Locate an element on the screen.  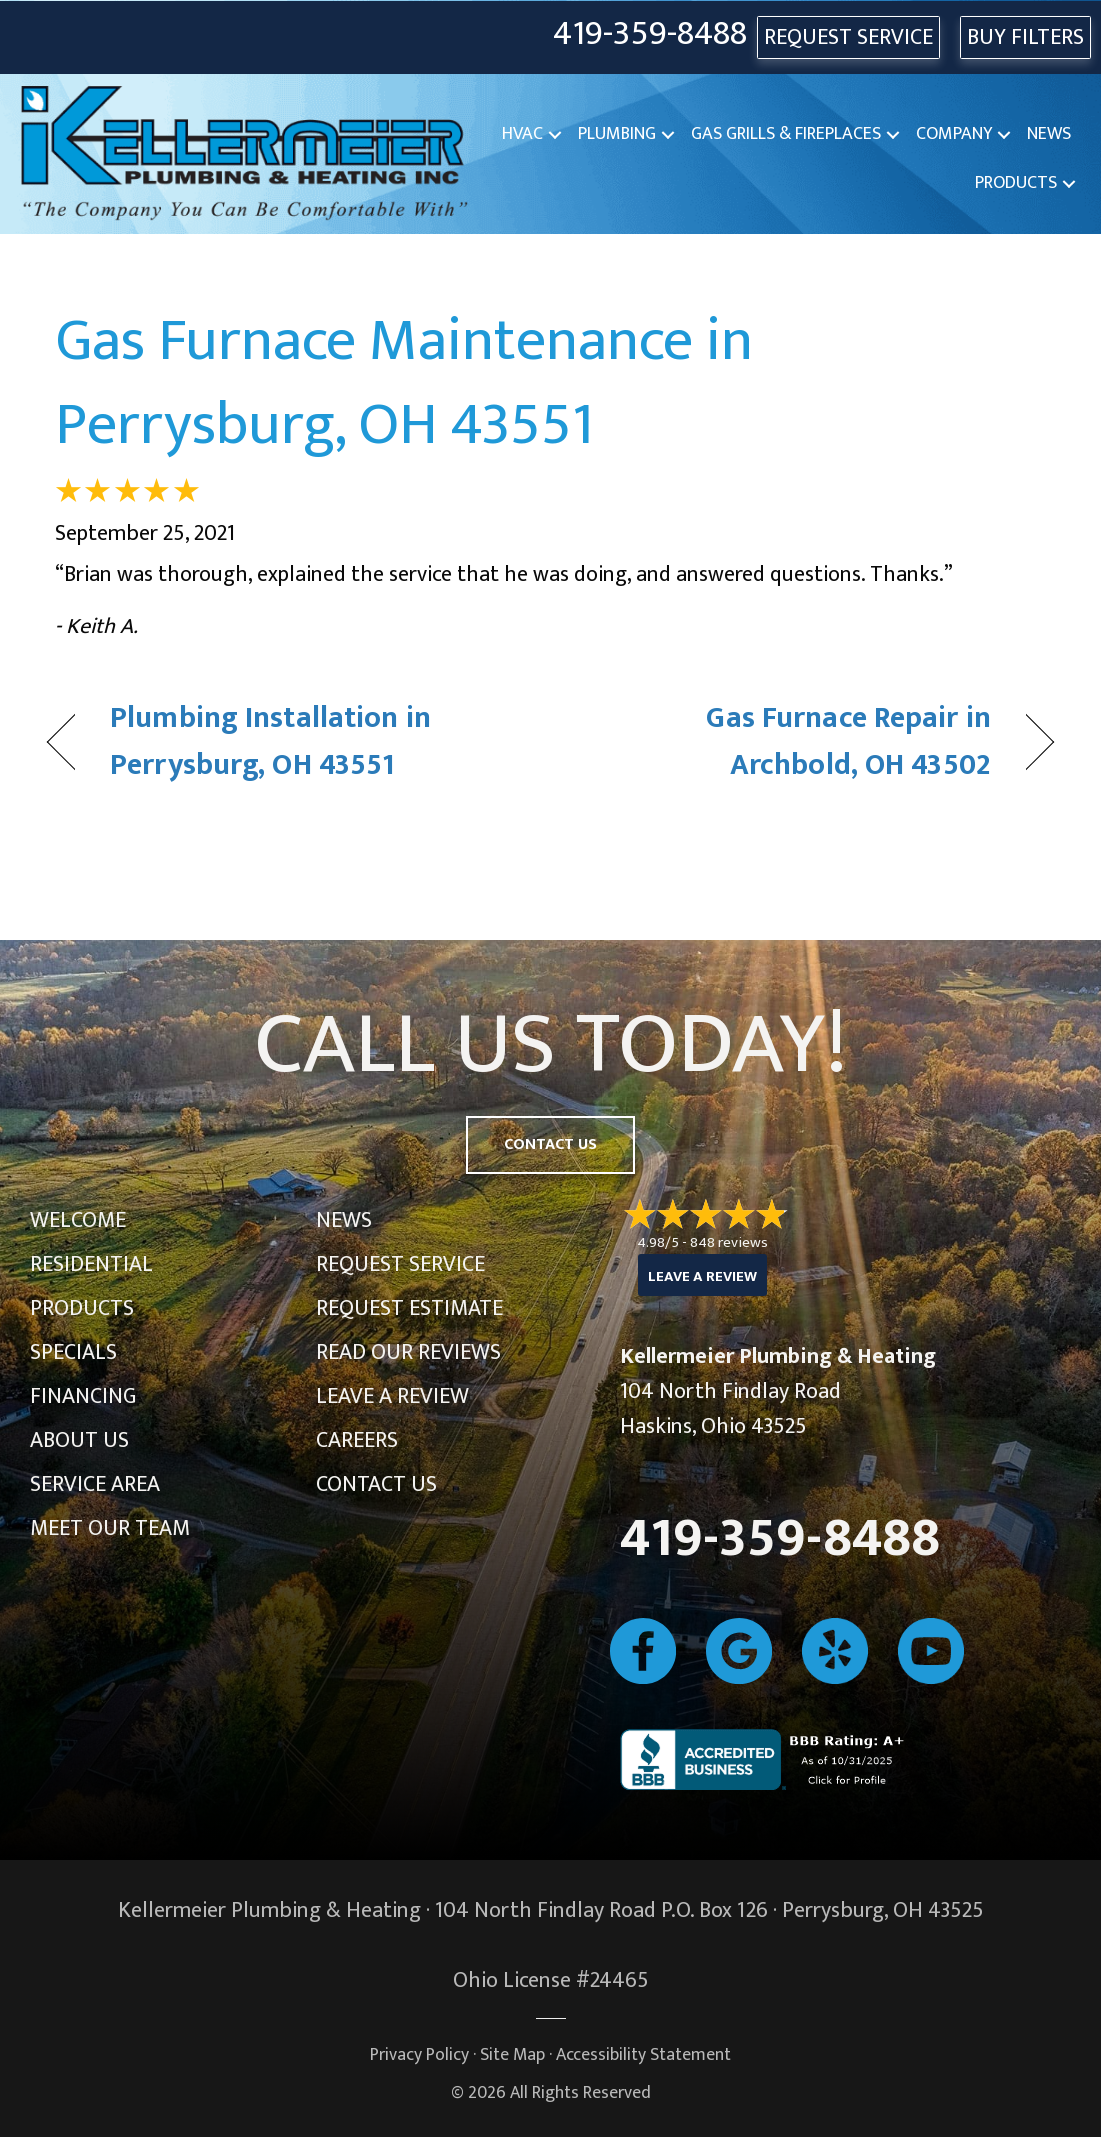
Gas Grills & Fireplaces is located at coordinates (786, 134).